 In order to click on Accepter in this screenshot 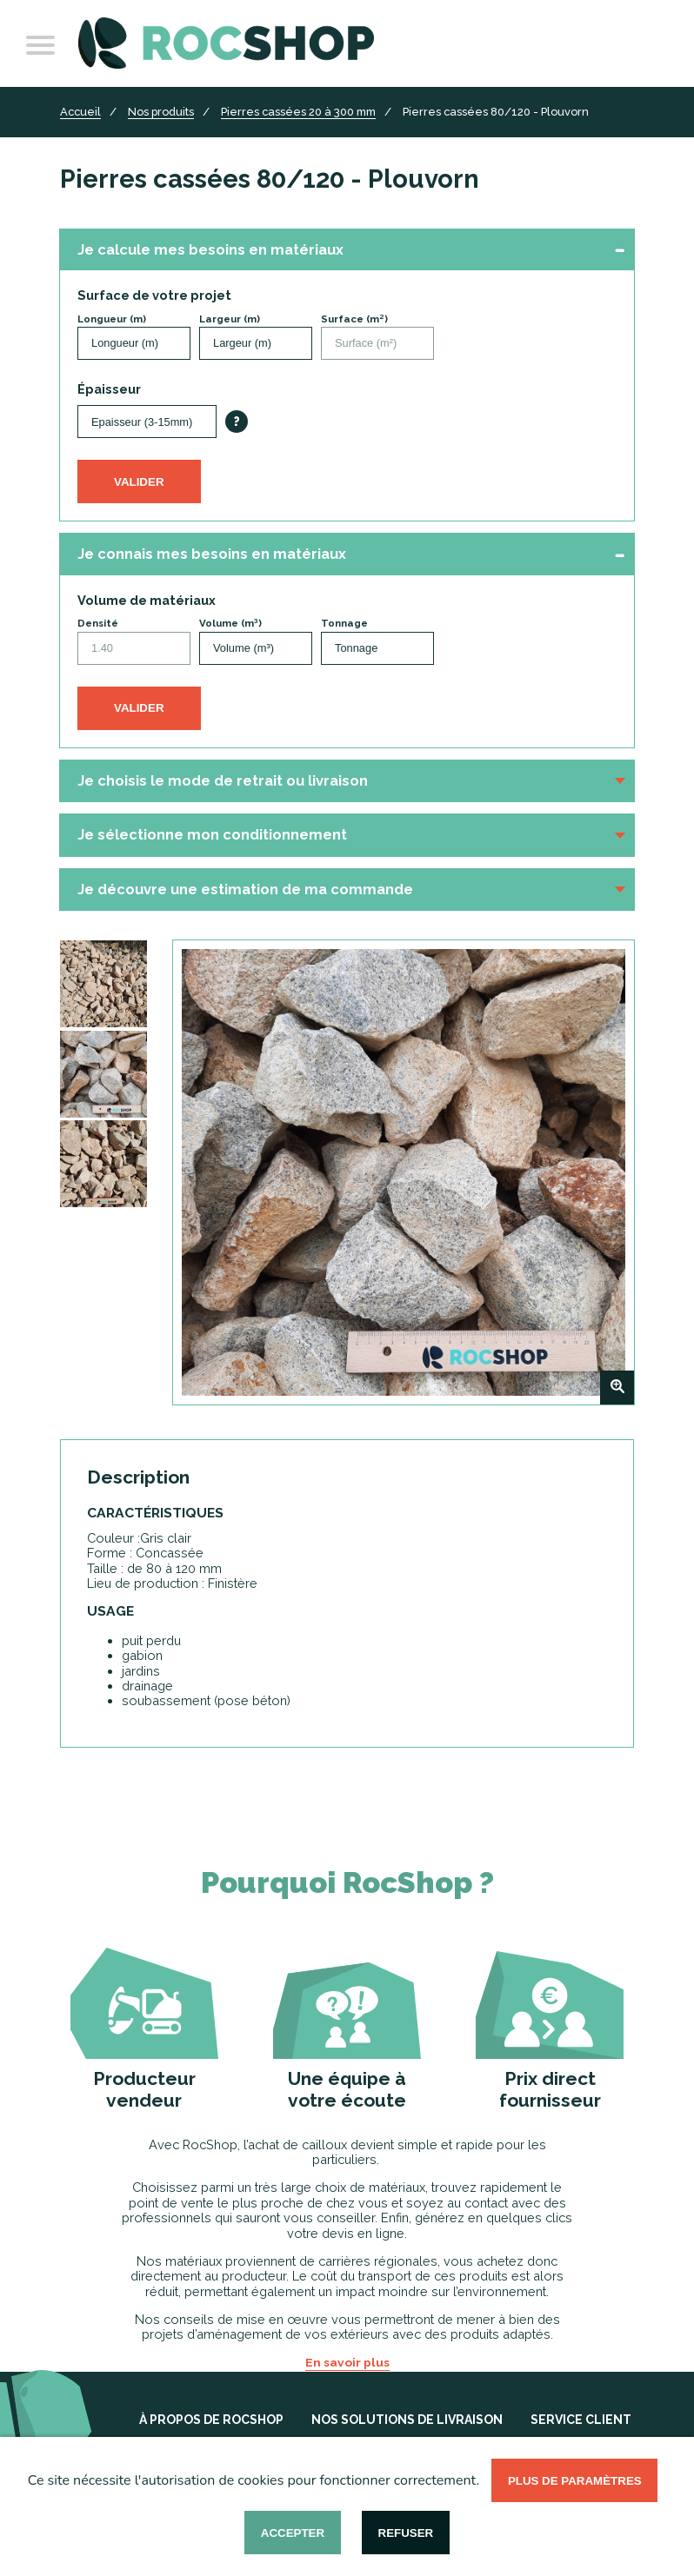, I will do `click(292, 2532)`.